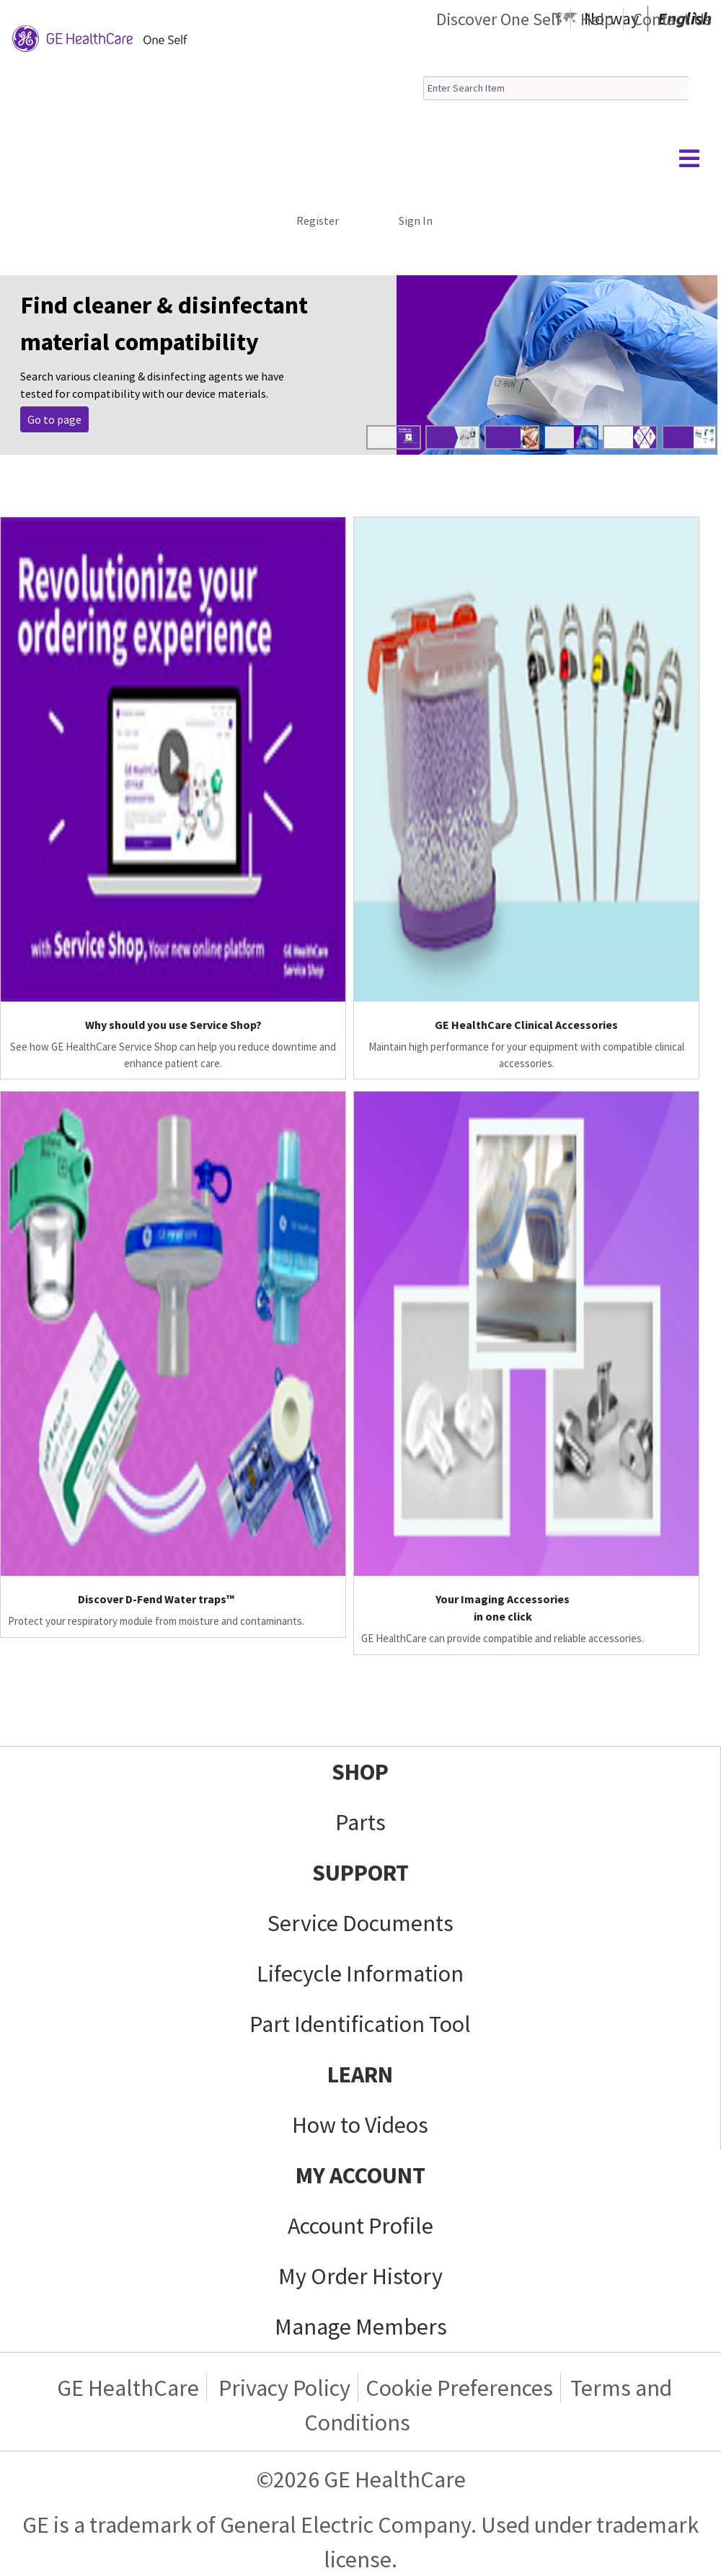  I want to click on Manage Members, so click(361, 2326).